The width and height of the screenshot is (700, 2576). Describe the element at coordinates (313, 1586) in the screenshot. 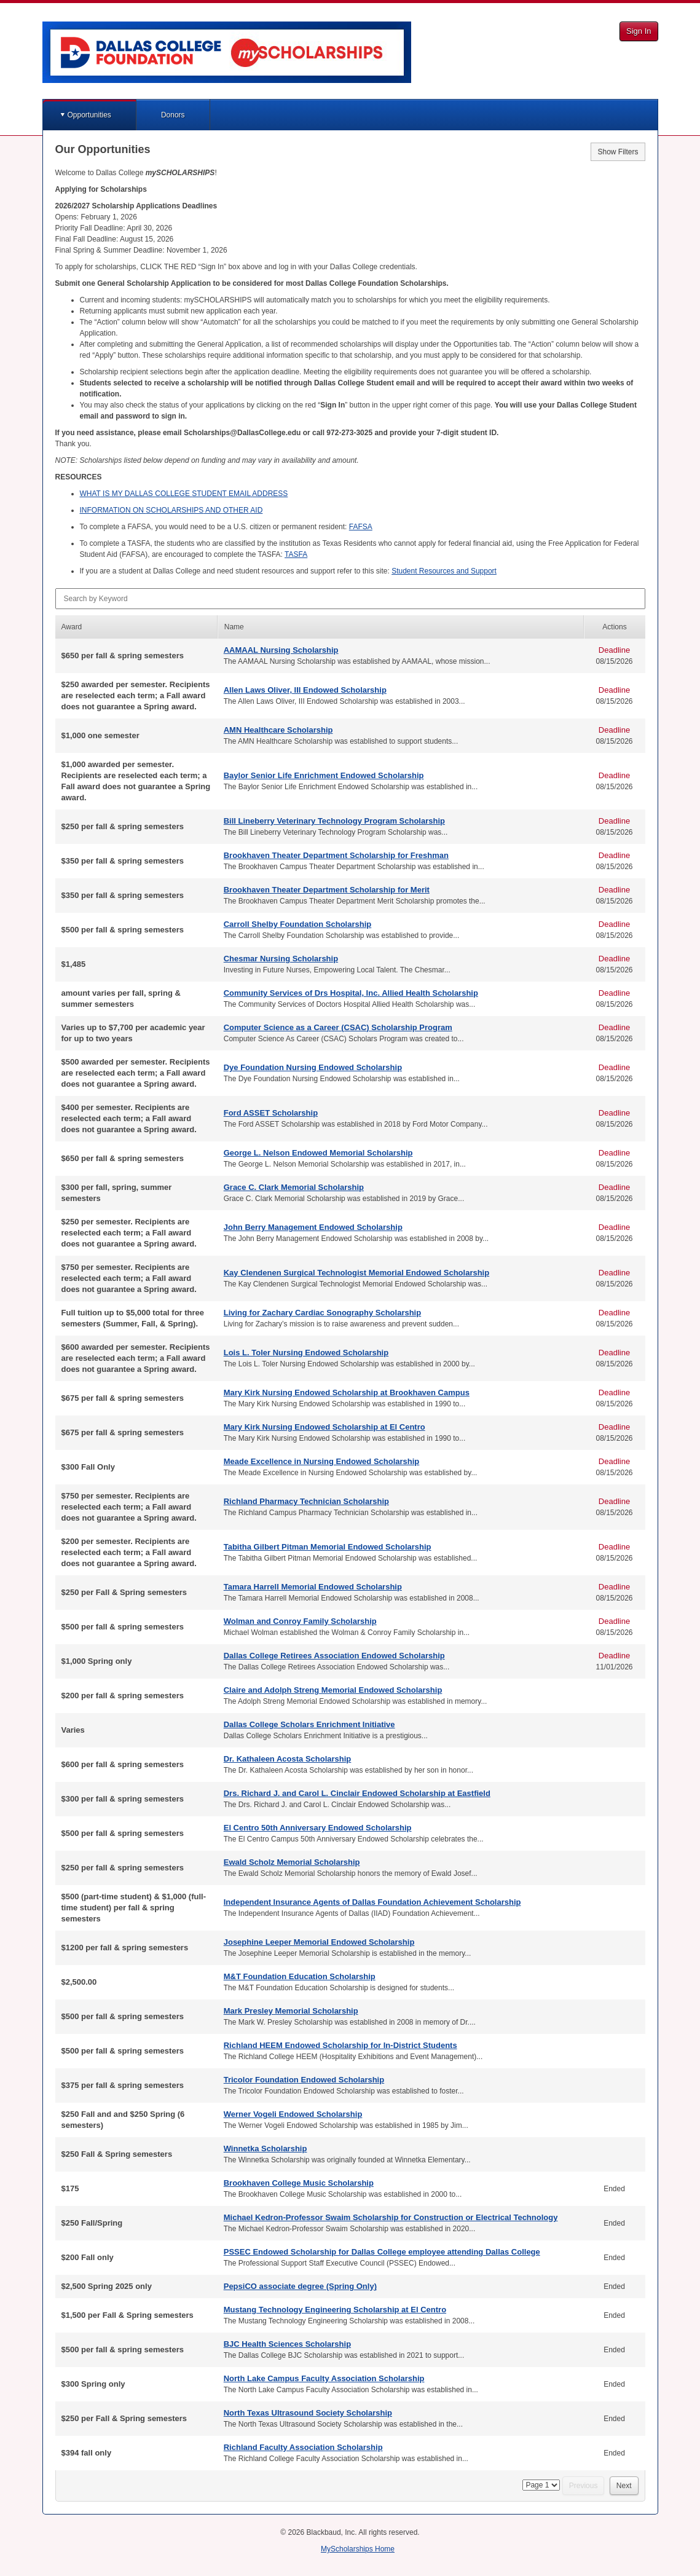

I see `Tamara Harrell Memorial Endowed Scholarship` at that location.